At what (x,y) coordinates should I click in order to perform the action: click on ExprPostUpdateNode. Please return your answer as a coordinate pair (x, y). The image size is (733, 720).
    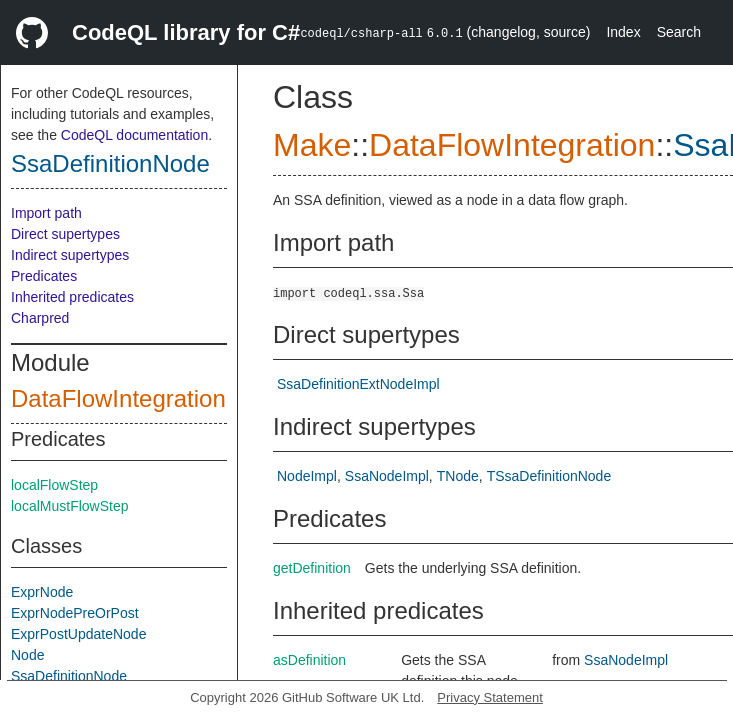
    Looking at the image, I should click on (78, 634).